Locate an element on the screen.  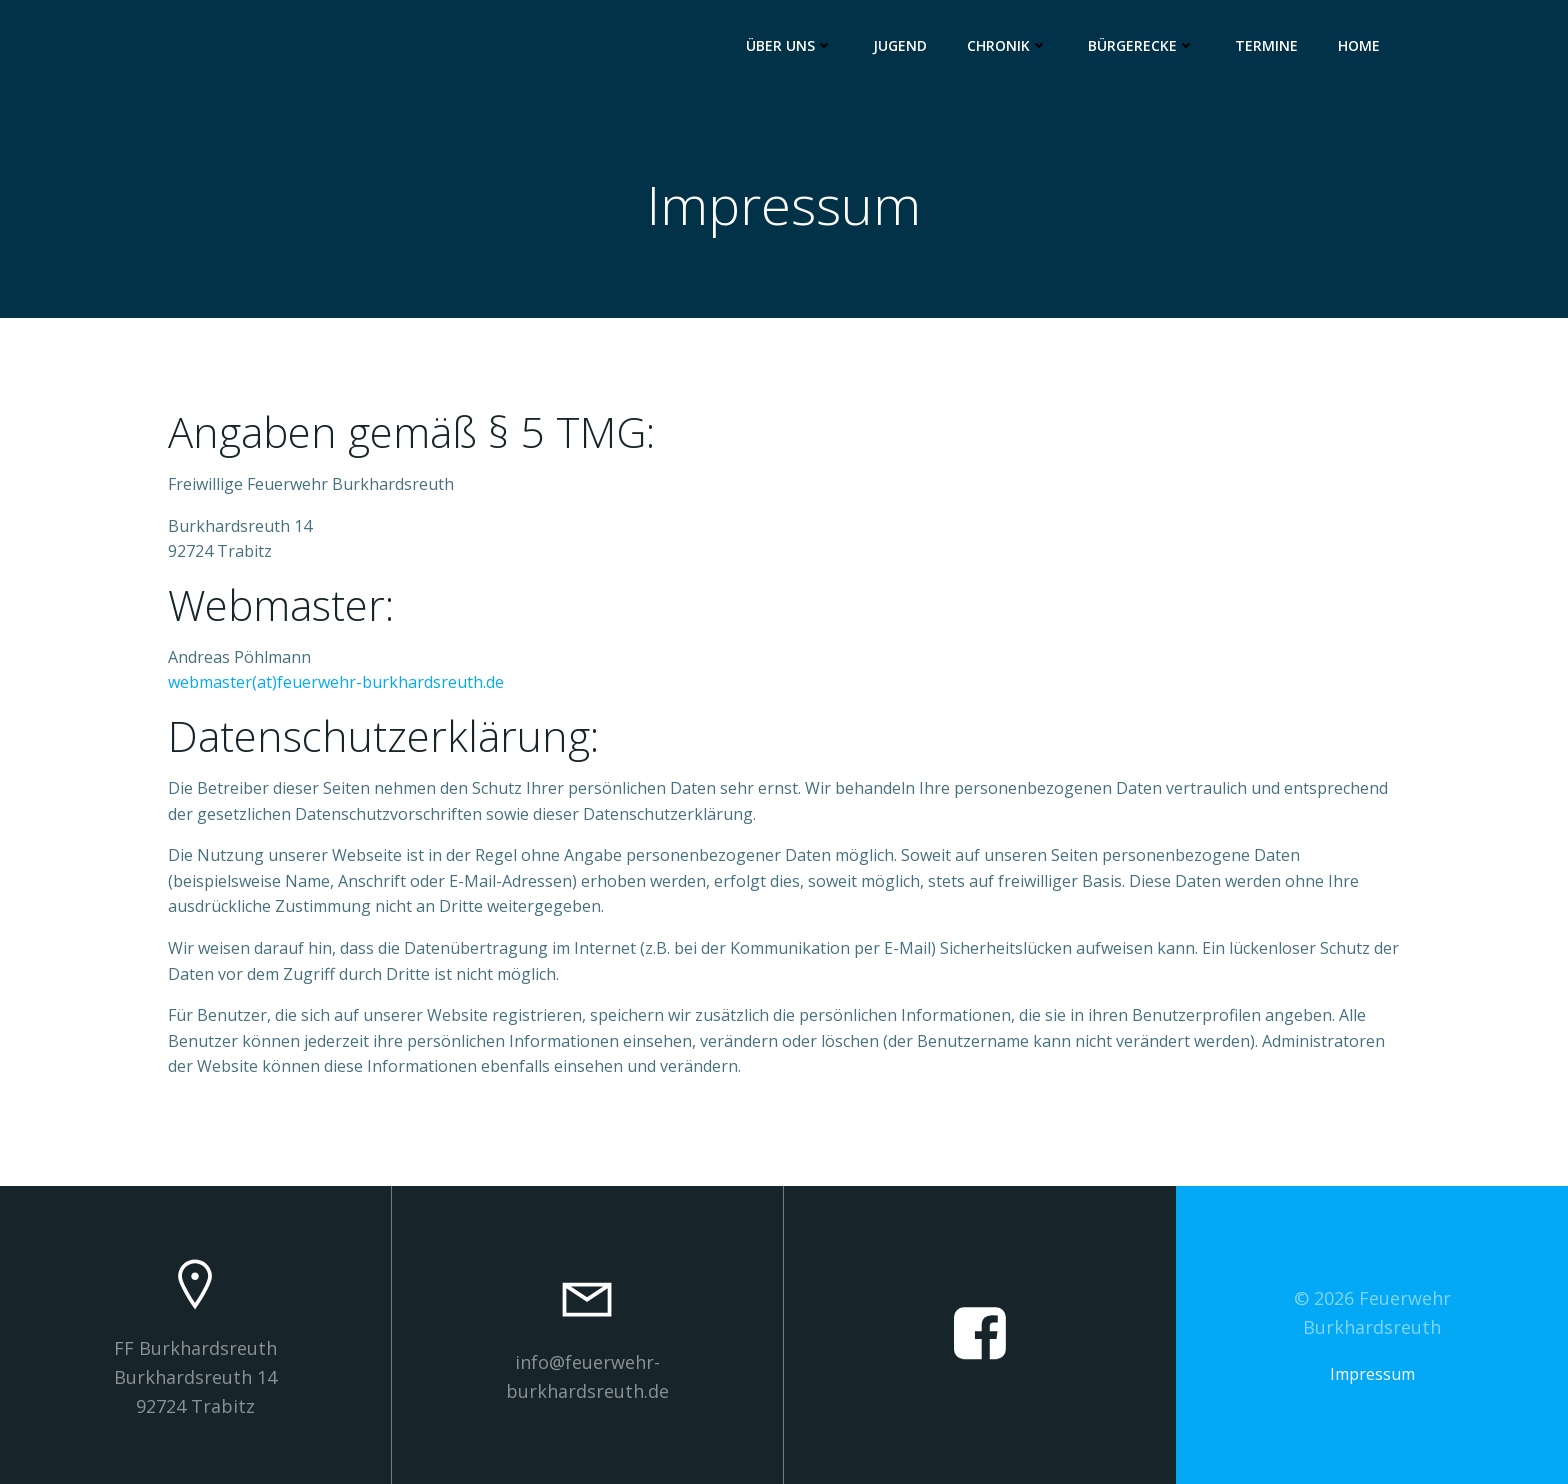
Chronik is located at coordinates (1007, 45).